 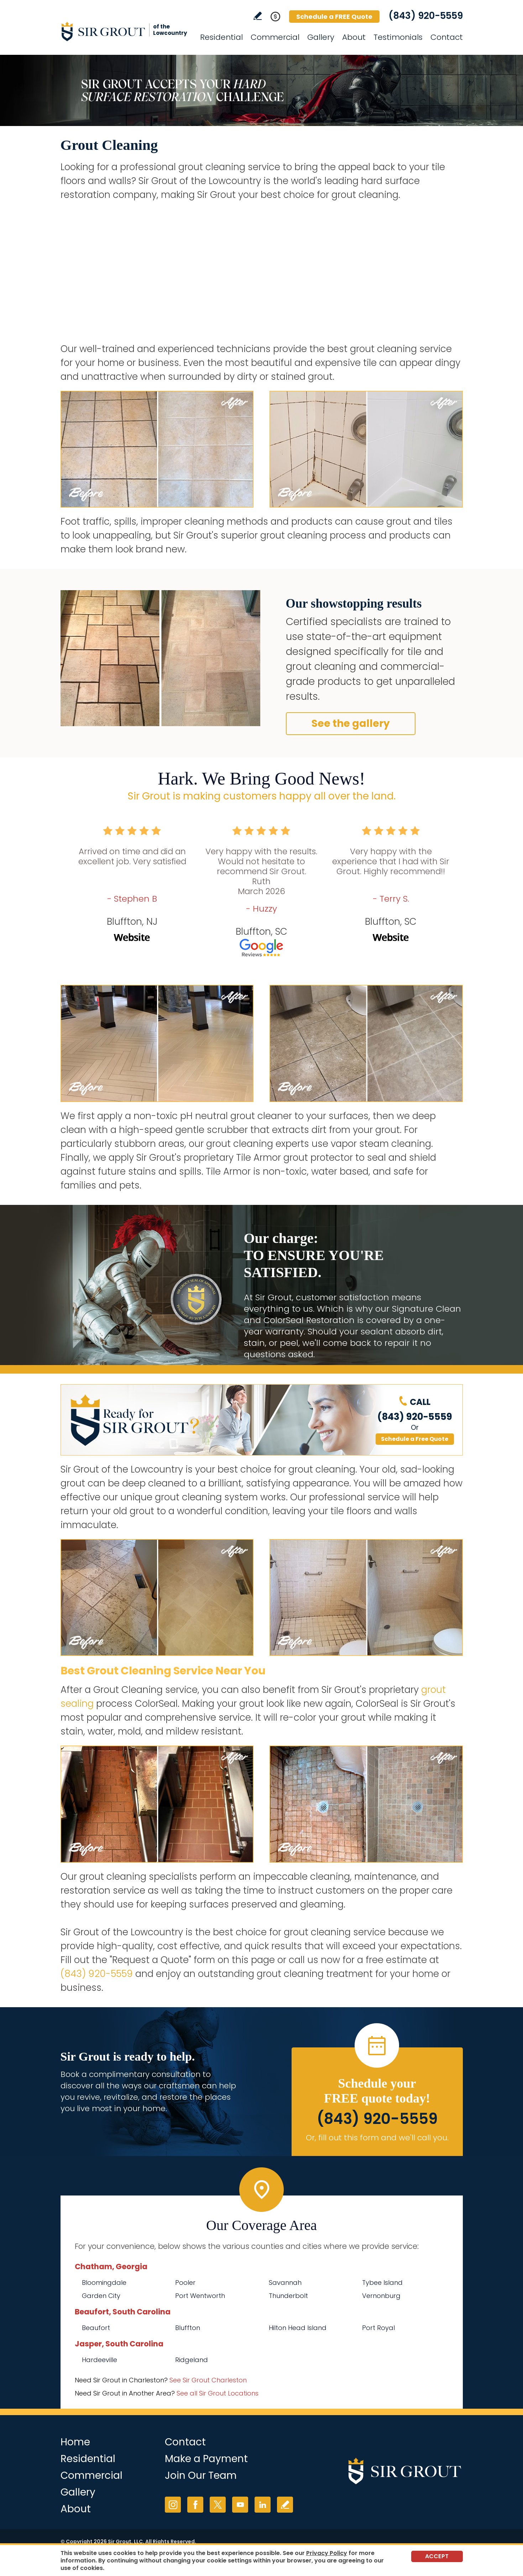 I want to click on Hilton Head Island, so click(x=297, y=2327).